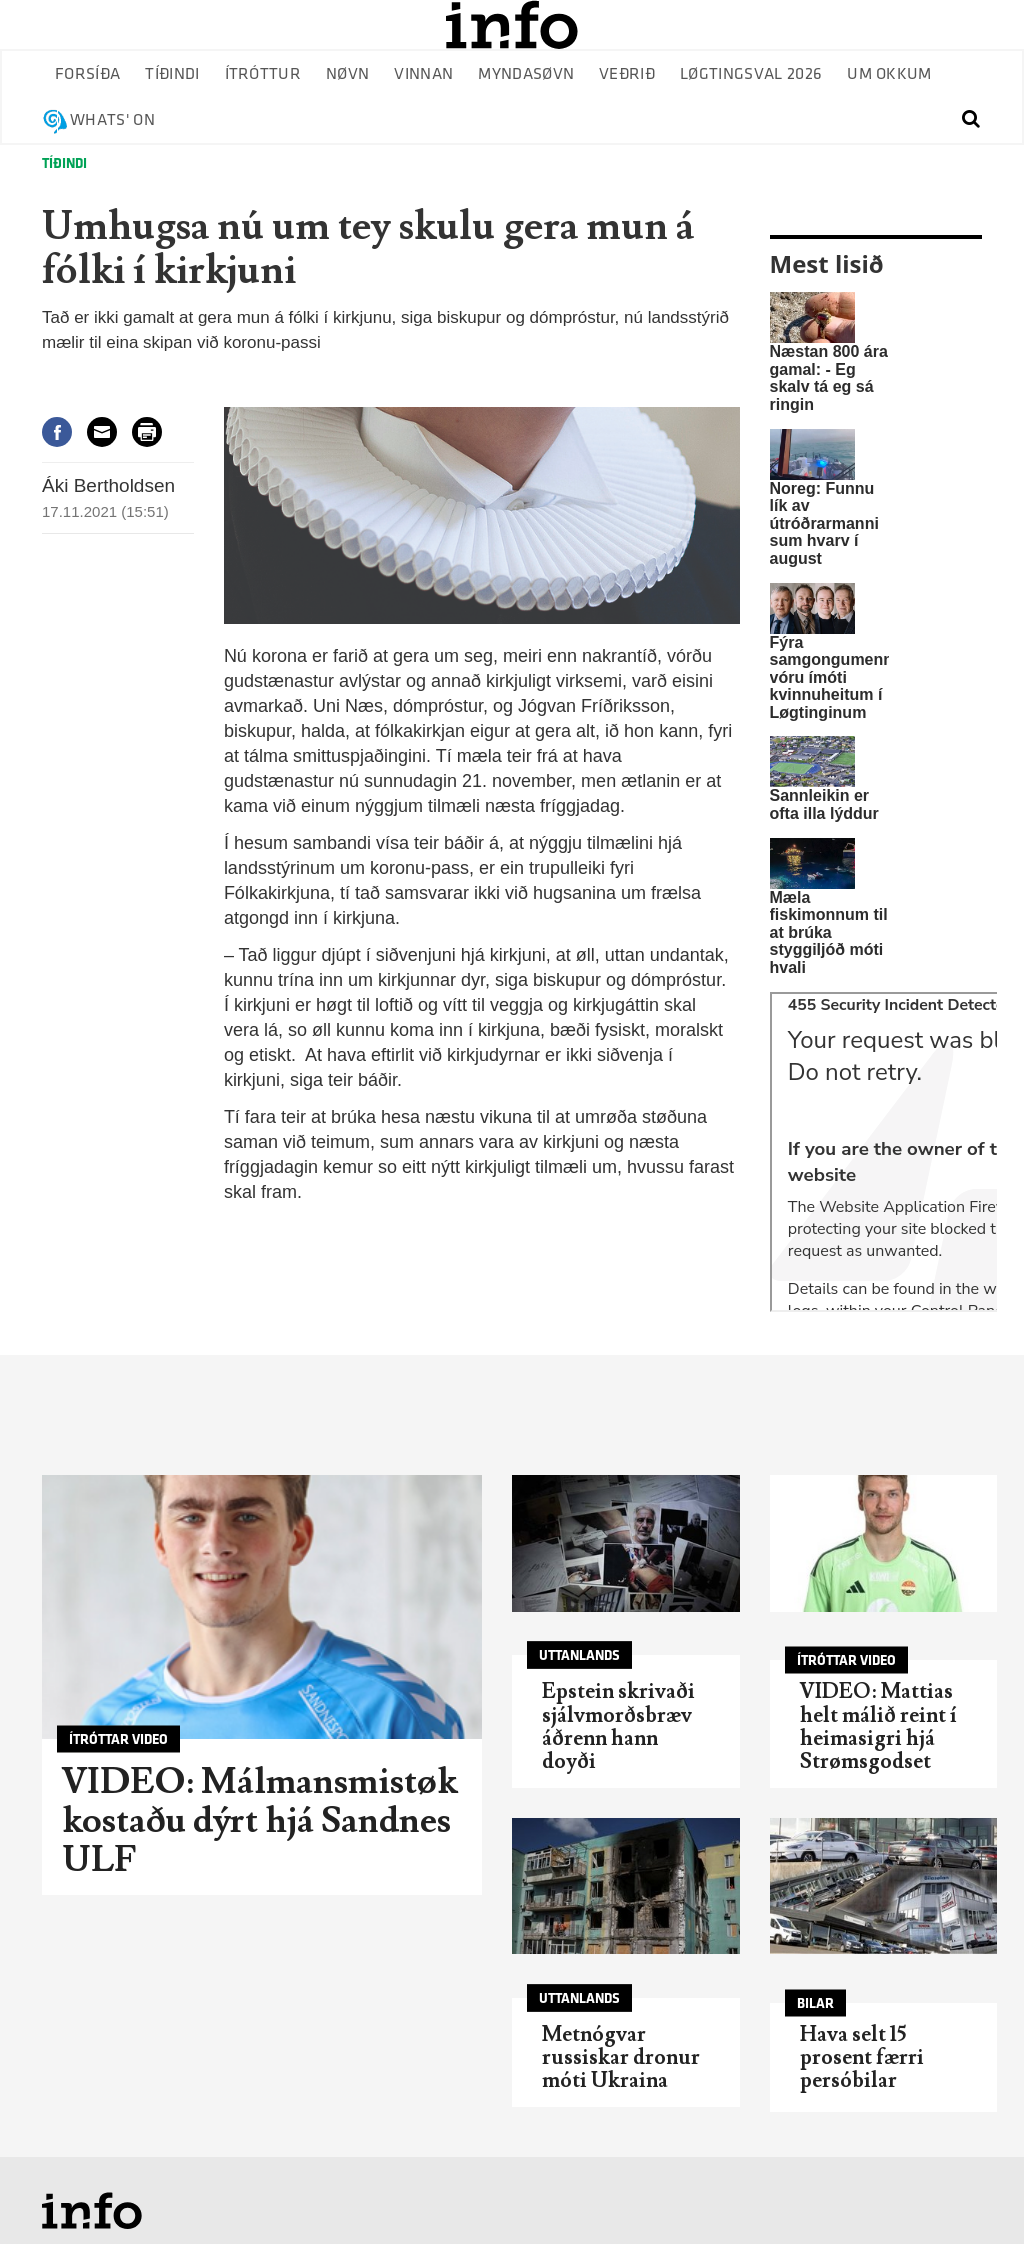 This screenshot has width=1024, height=2244. What do you see at coordinates (347, 74) in the screenshot?
I see `Nøvn` at bounding box center [347, 74].